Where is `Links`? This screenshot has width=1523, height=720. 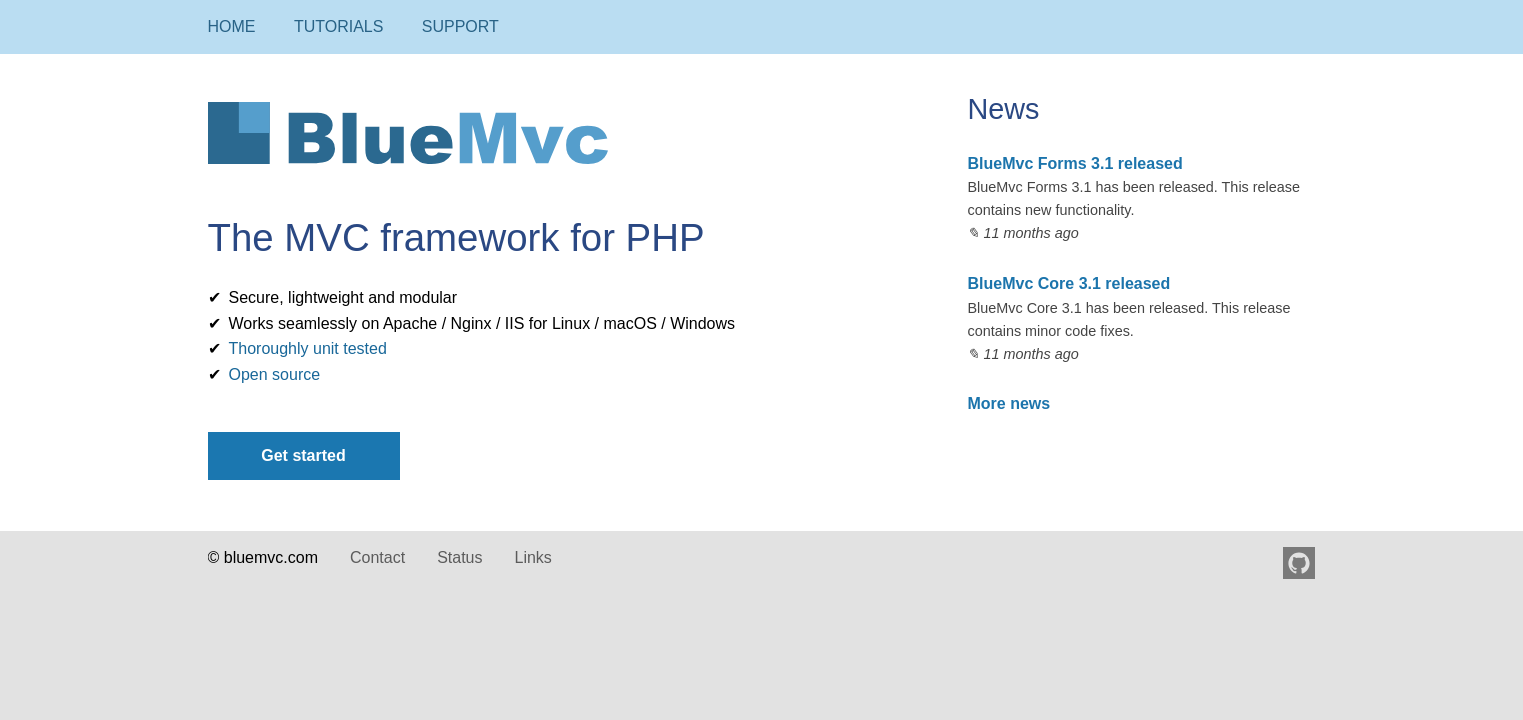 Links is located at coordinates (532, 557).